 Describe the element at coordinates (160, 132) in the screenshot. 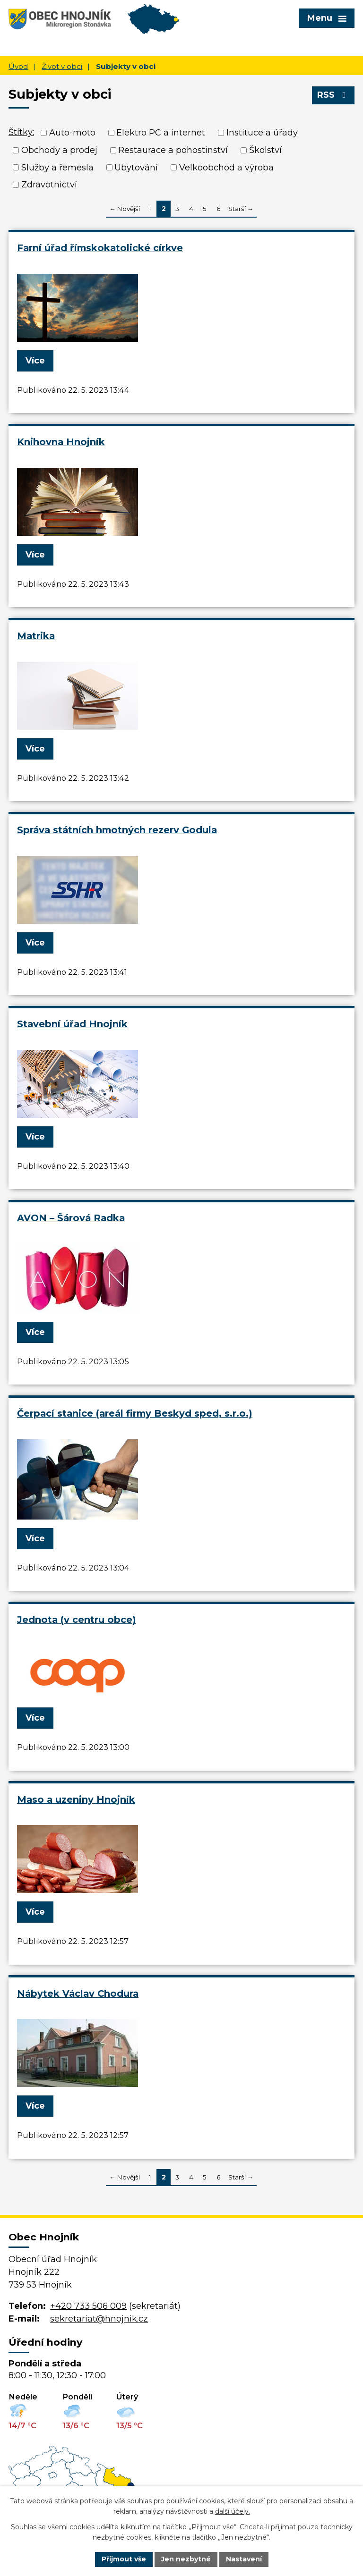

I see `Elektro PC a internet` at that location.